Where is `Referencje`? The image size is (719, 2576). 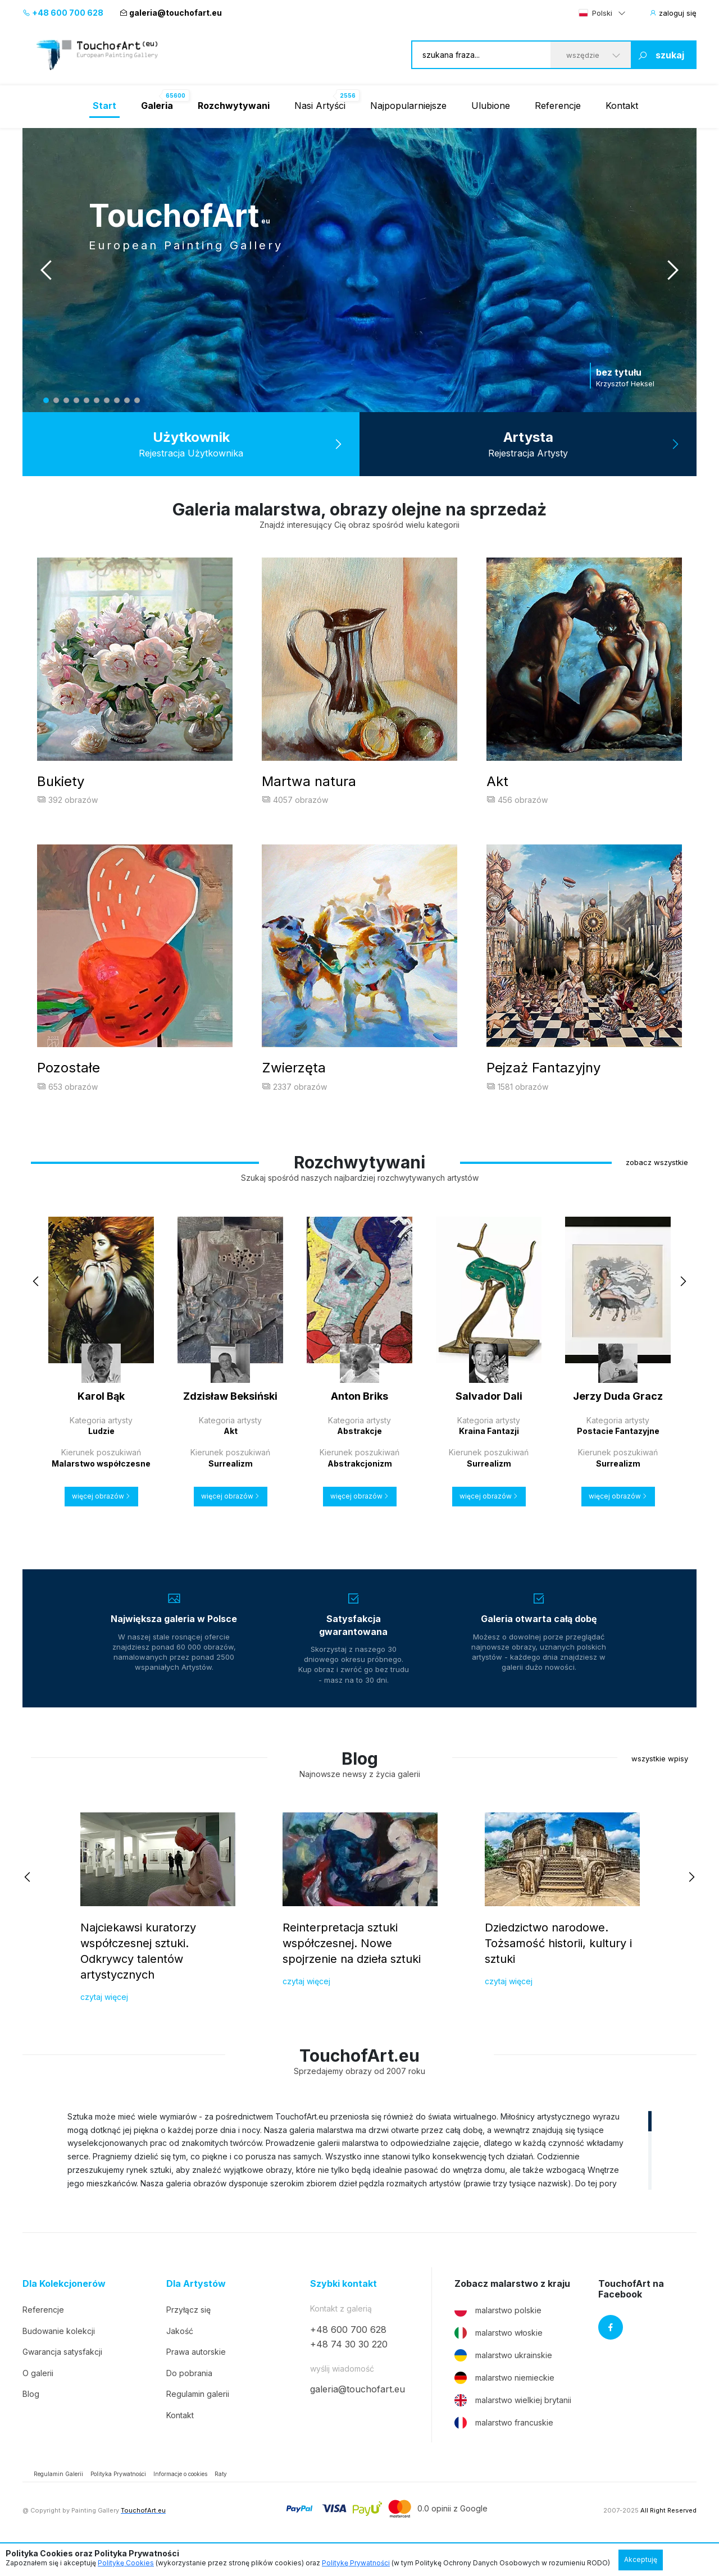
Referencje is located at coordinates (558, 105).